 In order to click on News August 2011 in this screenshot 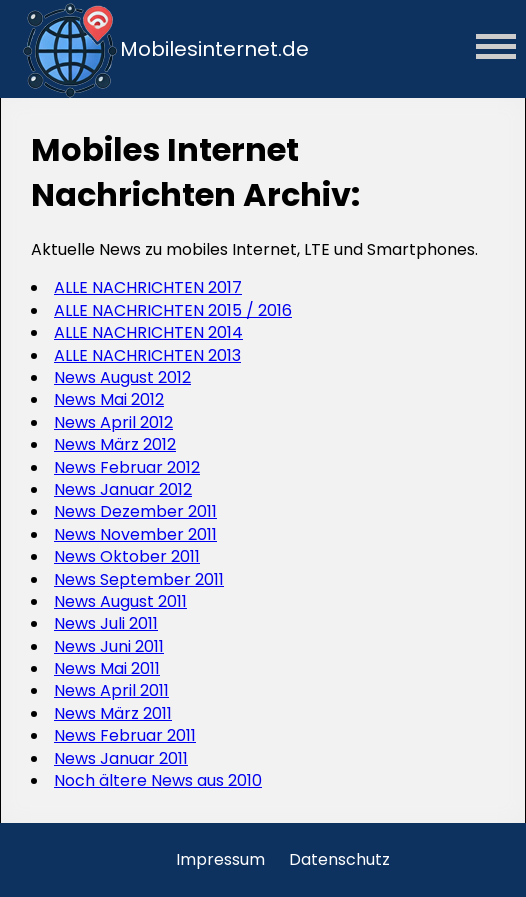, I will do `click(120, 601)`.